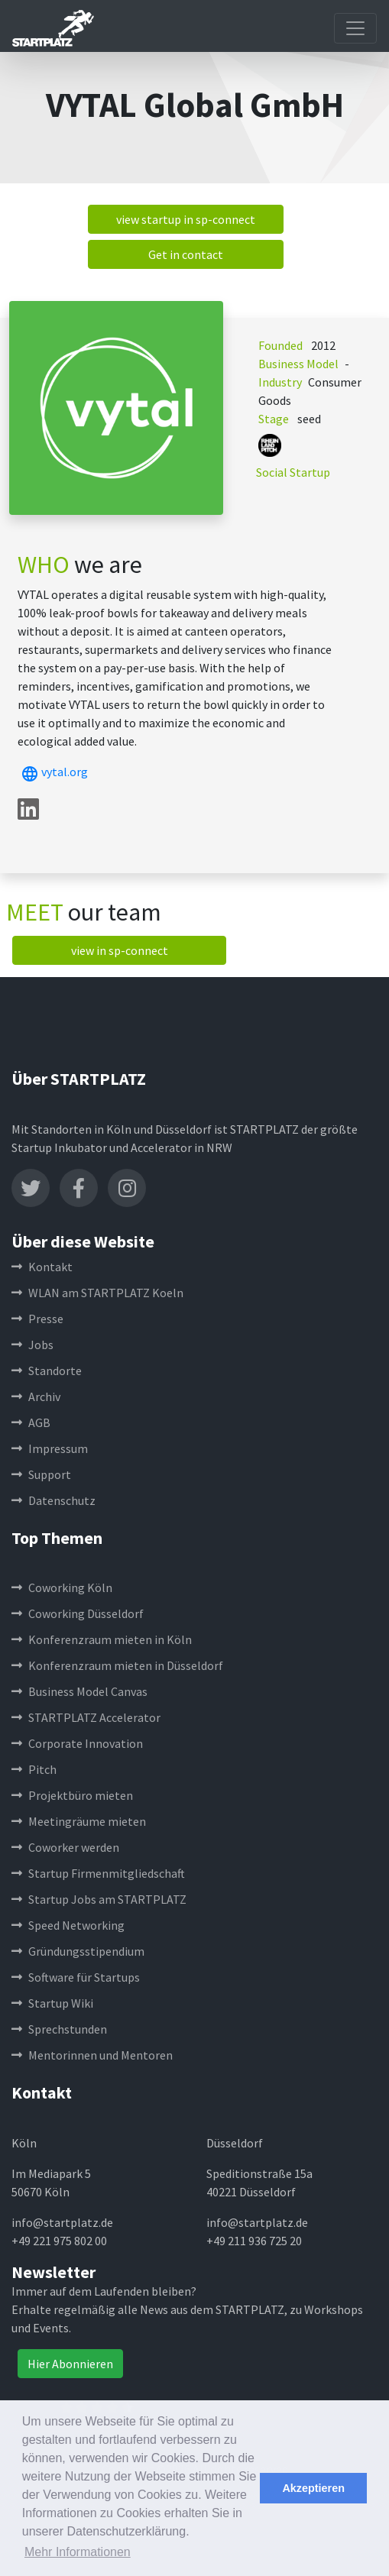 The width and height of the screenshot is (389, 2576). What do you see at coordinates (68, 1925) in the screenshot?
I see `Speed Networking` at bounding box center [68, 1925].